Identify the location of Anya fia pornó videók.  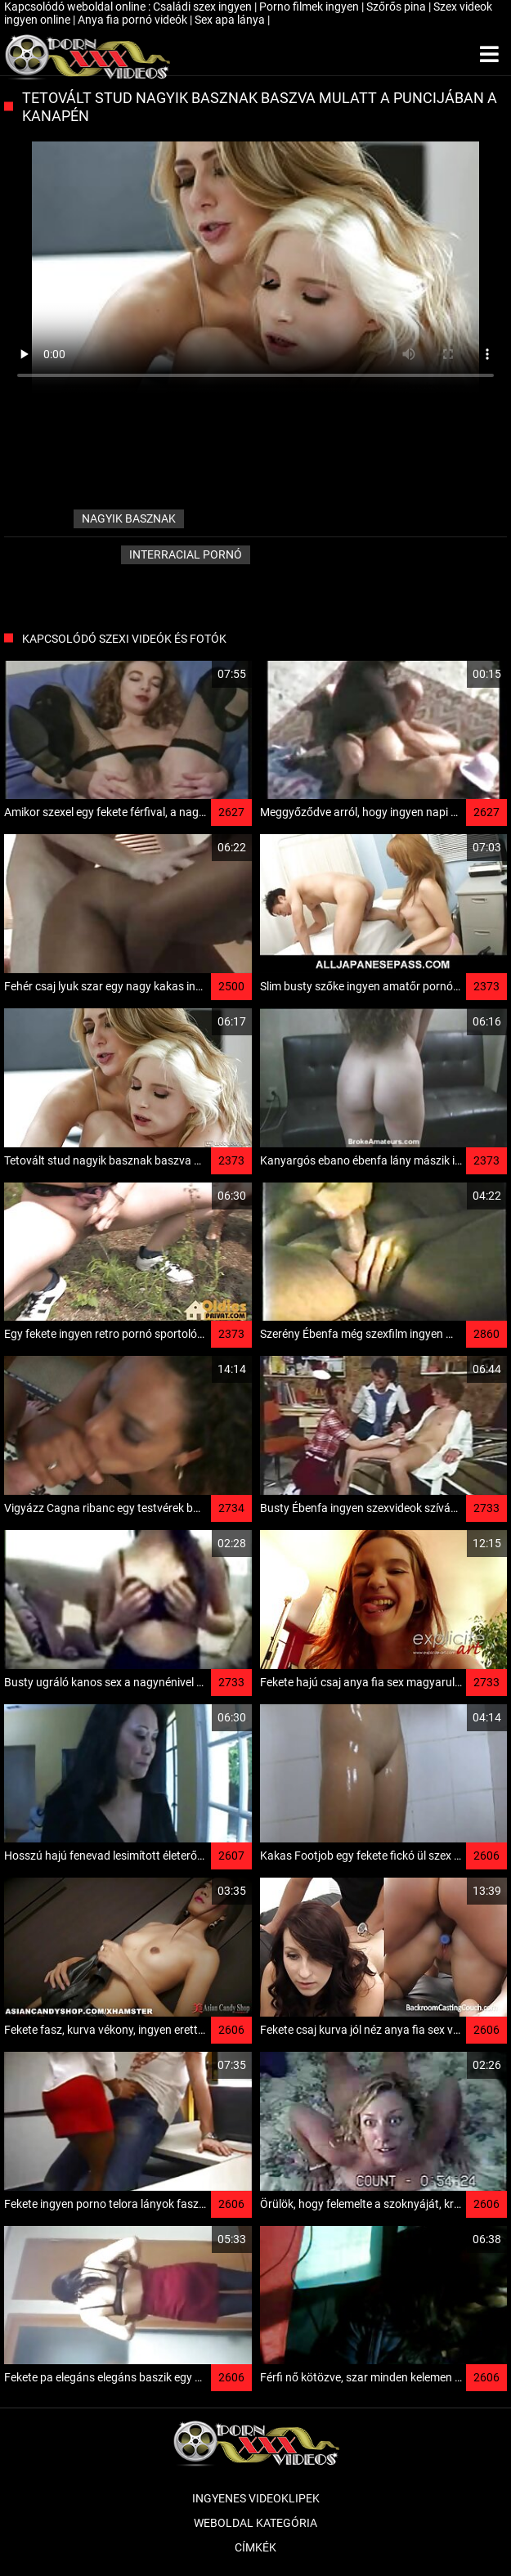
(134, 19).